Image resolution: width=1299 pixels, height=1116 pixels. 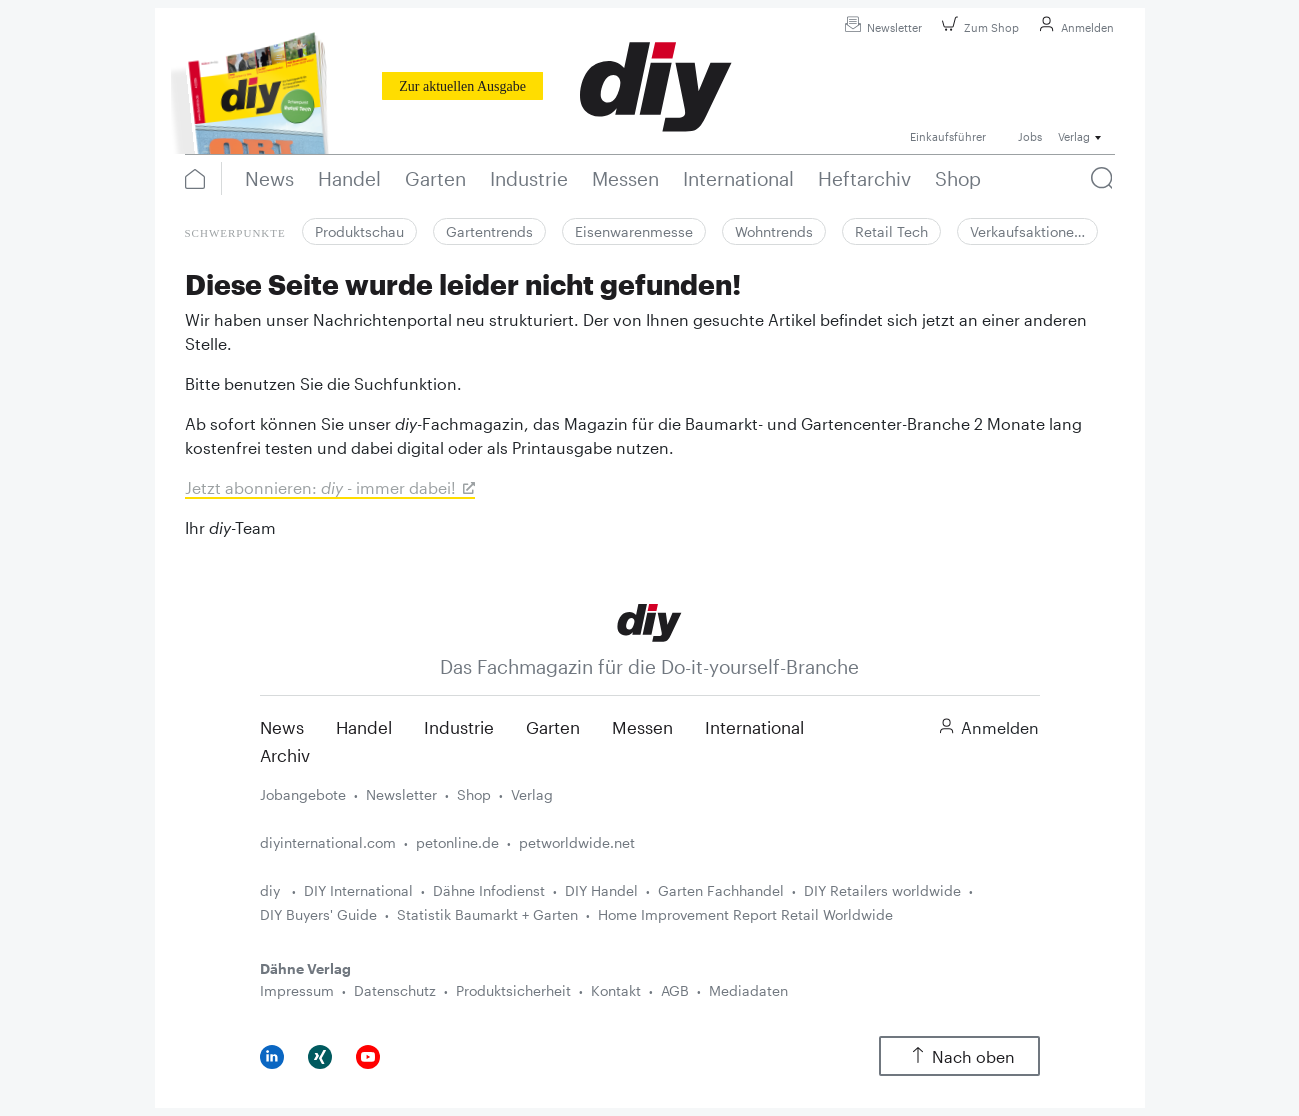 What do you see at coordinates (303, 794) in the screenshot?
I see `Jobangebote` at bounding box center [303, 794].